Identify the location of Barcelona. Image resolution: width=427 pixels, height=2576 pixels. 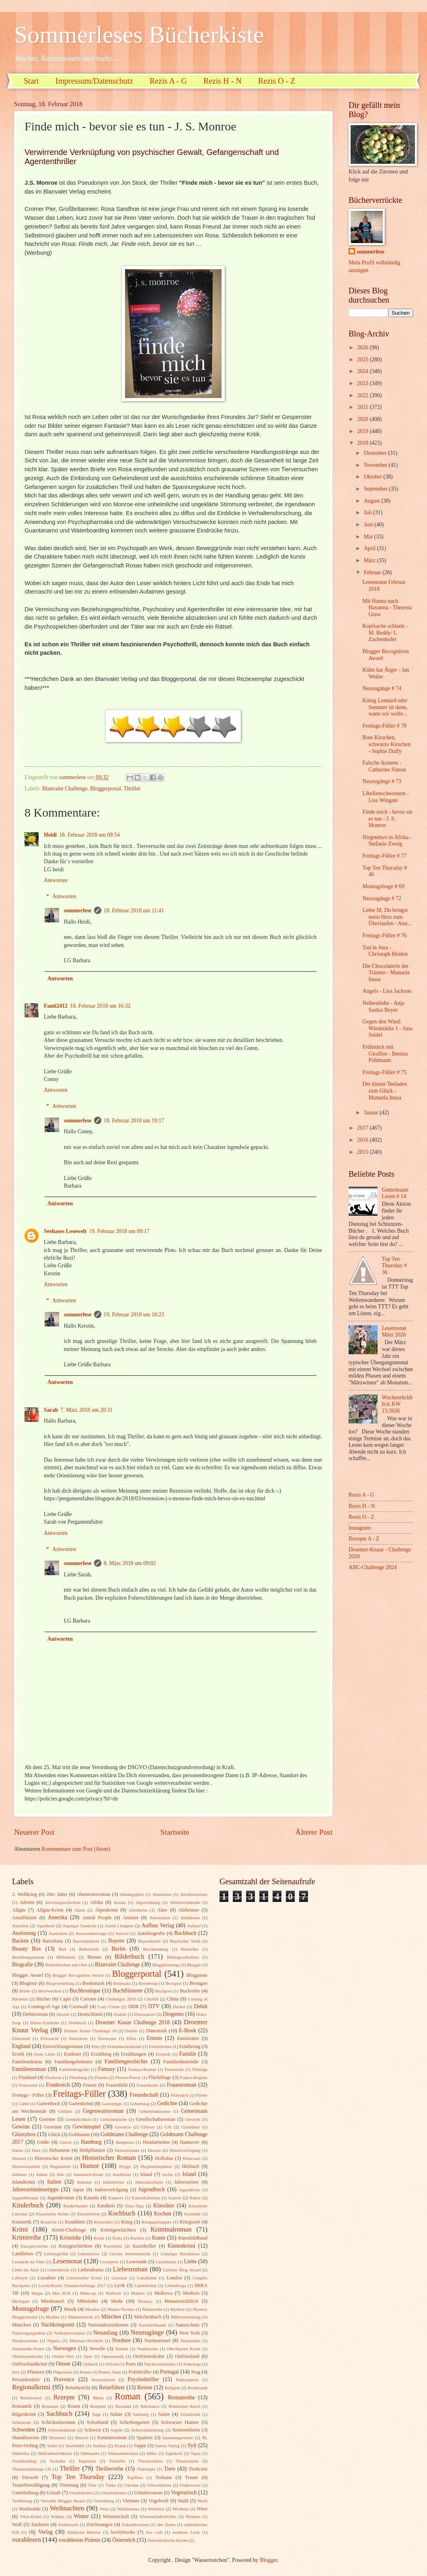
(53, 1941).